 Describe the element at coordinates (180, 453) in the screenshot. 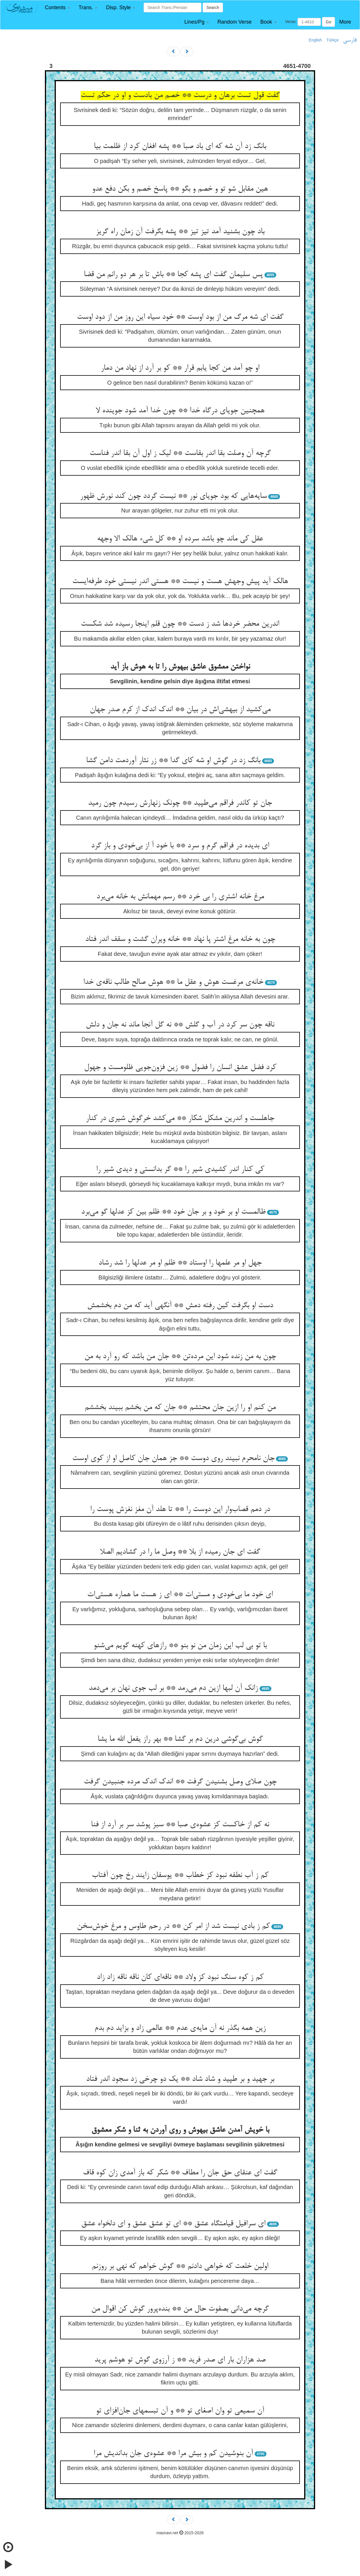

I see `گرچه آن وصلت بقا اندر بقاست ** لیک ز اول آن بقا اندر فناست` at that location.